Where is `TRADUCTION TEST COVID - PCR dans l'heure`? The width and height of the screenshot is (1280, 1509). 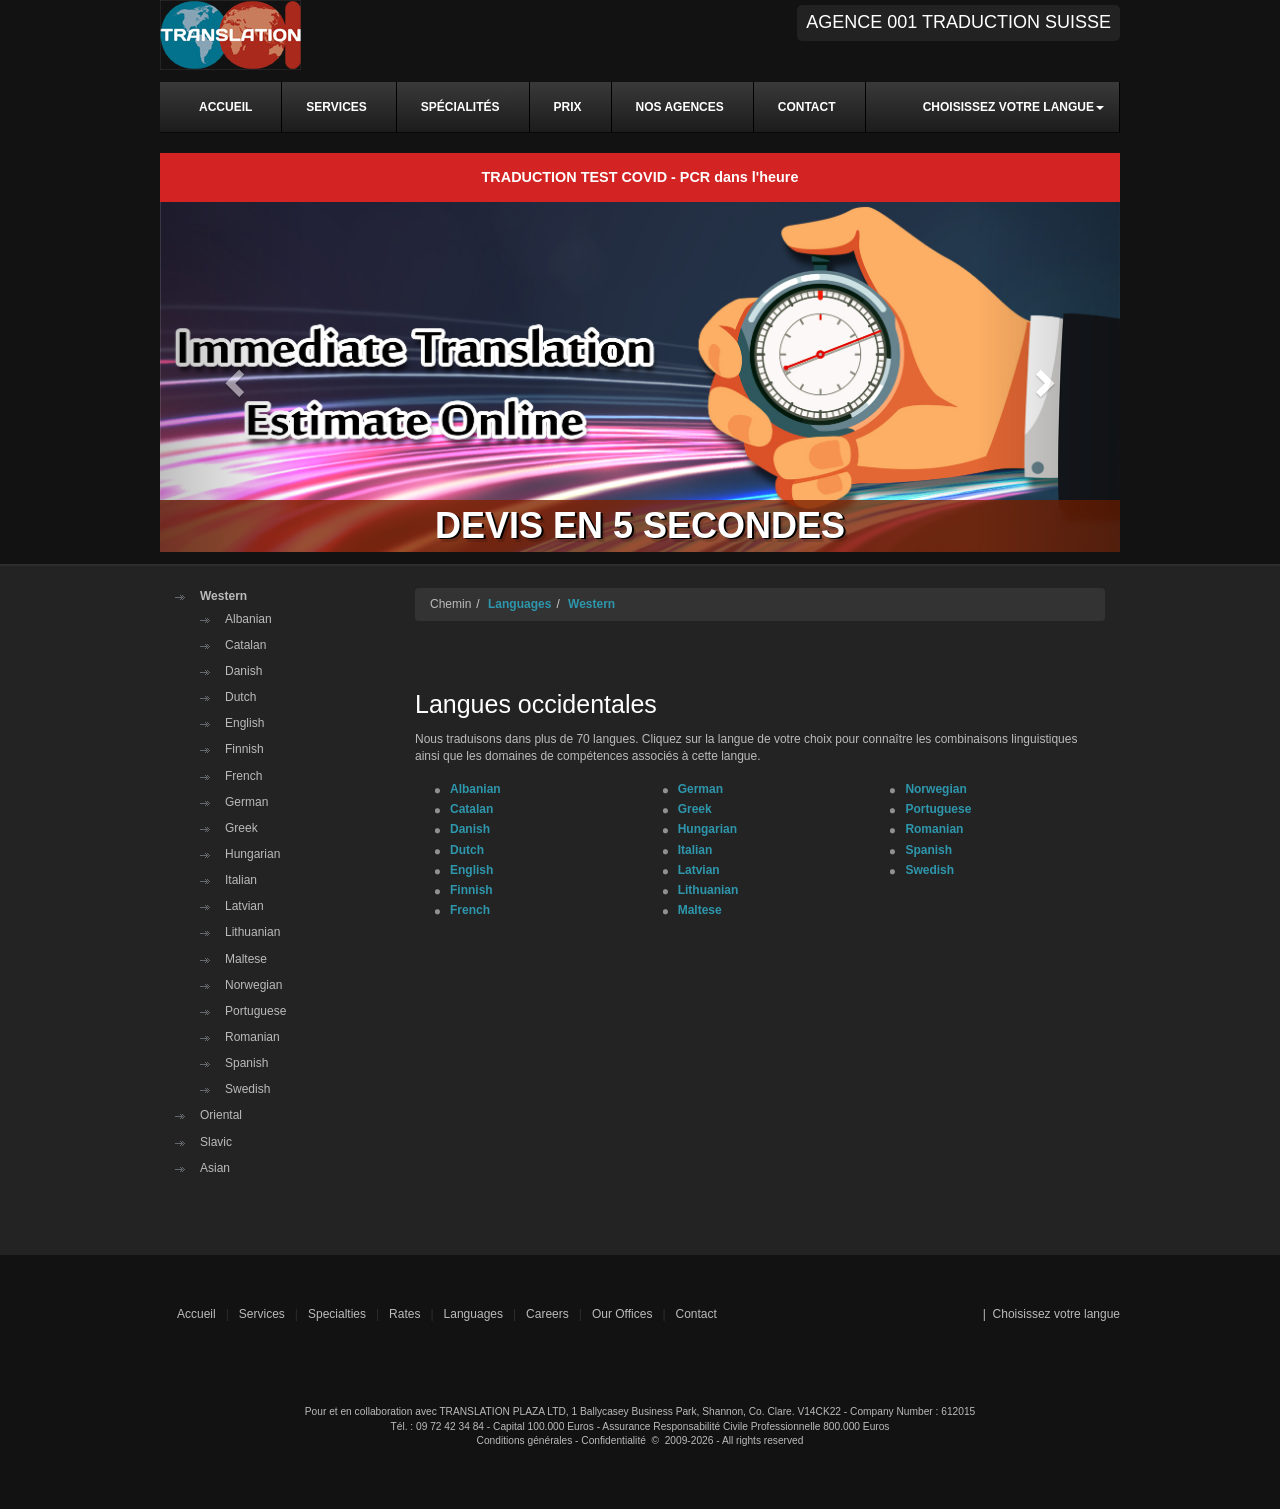 TRADUCTION TEST COVID - PCR dans l'heure is located at coordinates (640, 177).